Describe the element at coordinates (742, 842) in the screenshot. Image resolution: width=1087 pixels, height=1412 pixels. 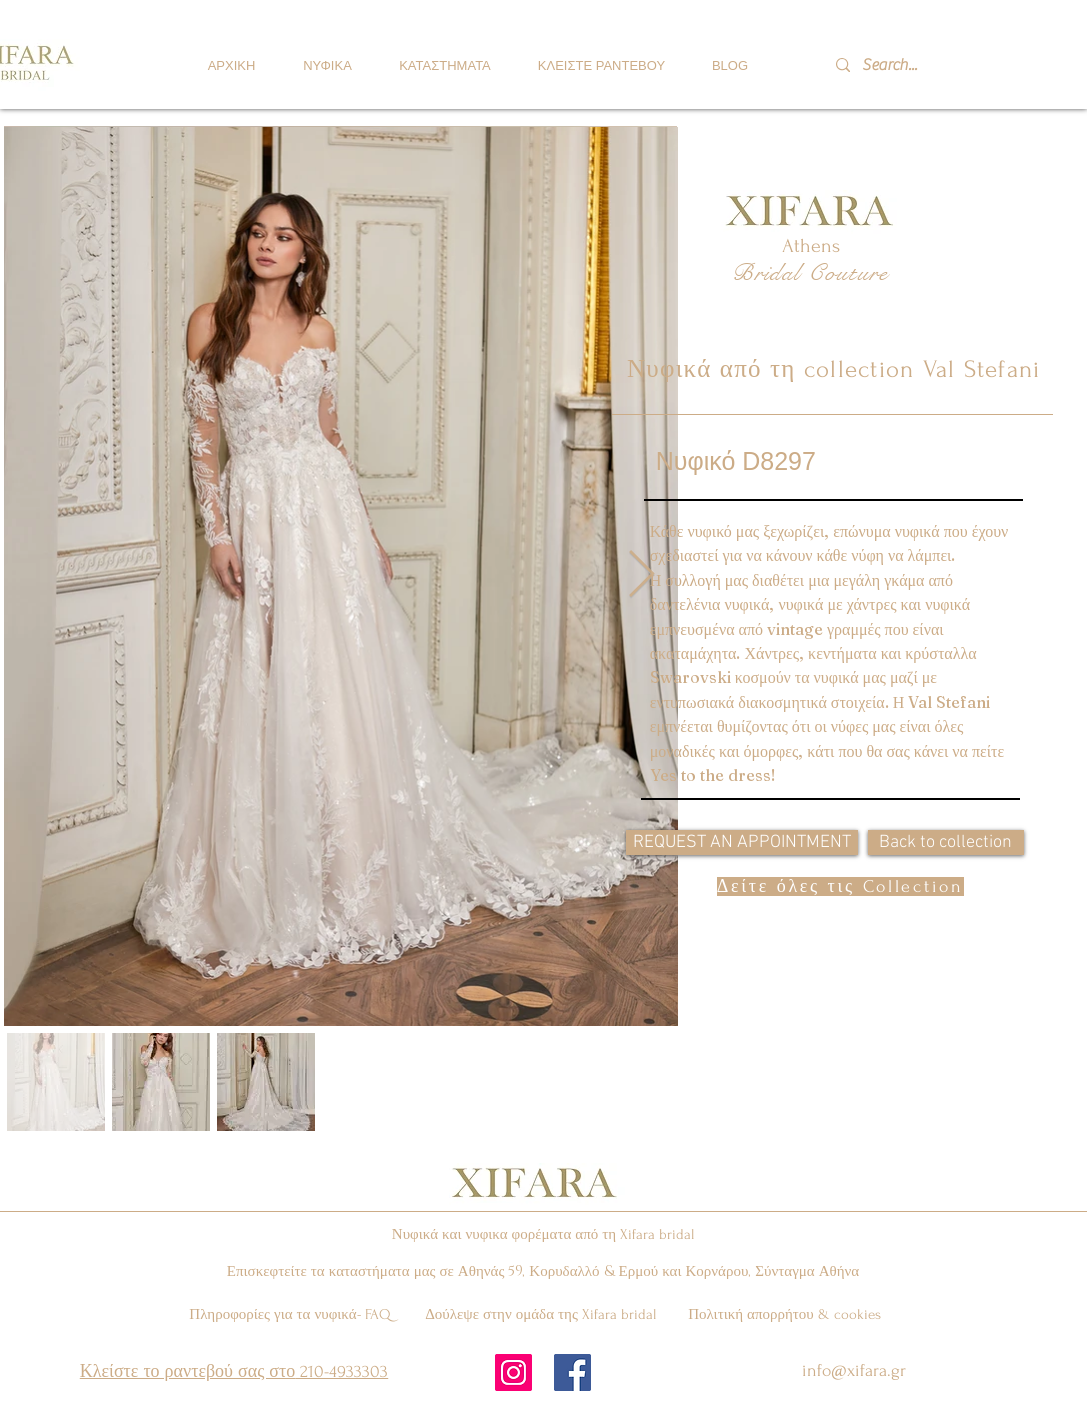
I see `[REQUEST AN APPOINTMENT]` at that location.